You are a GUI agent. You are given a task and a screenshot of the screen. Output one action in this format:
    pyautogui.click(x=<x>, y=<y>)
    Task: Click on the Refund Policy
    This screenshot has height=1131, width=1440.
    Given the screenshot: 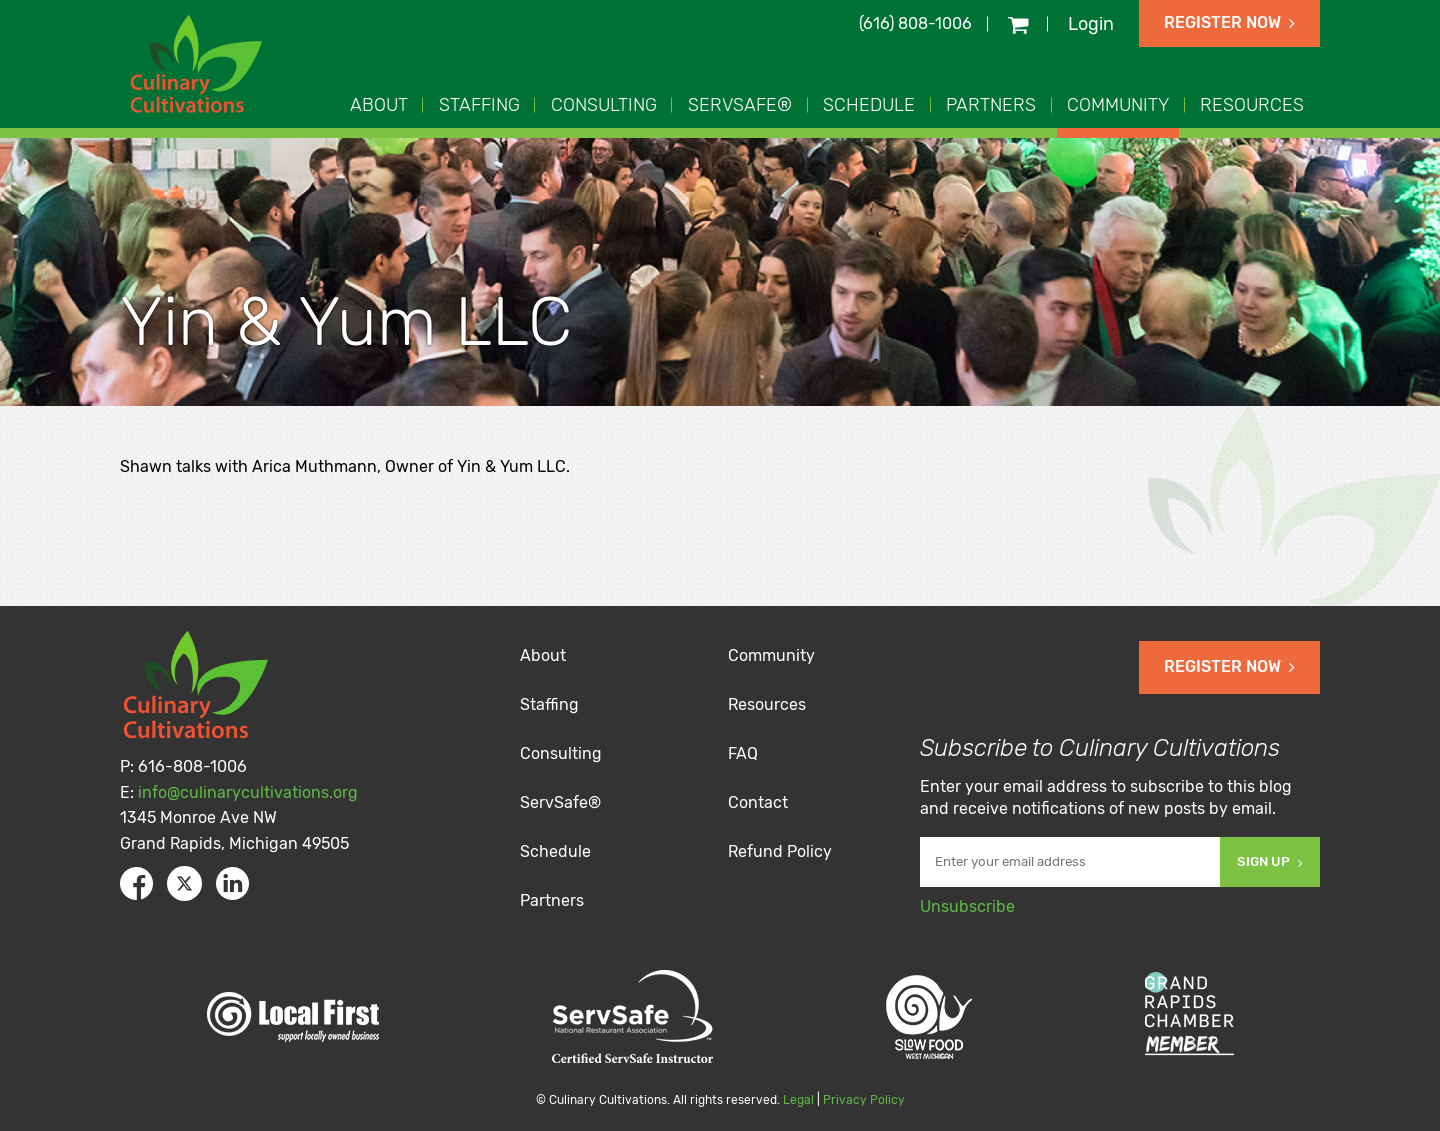 What is the action you would take?
    pyautogui.click(x=780, y=851)
    